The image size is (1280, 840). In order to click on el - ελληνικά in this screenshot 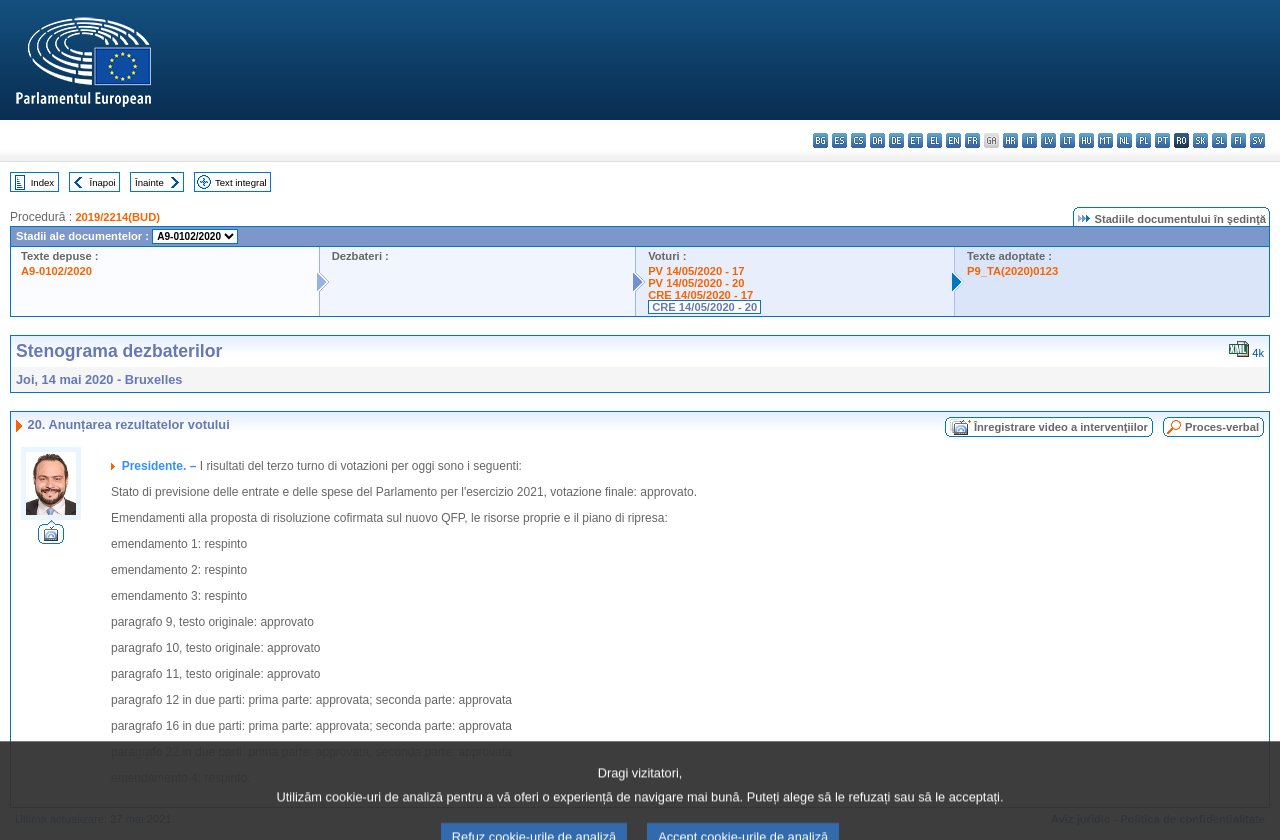, I will do `click(934, 140)`.